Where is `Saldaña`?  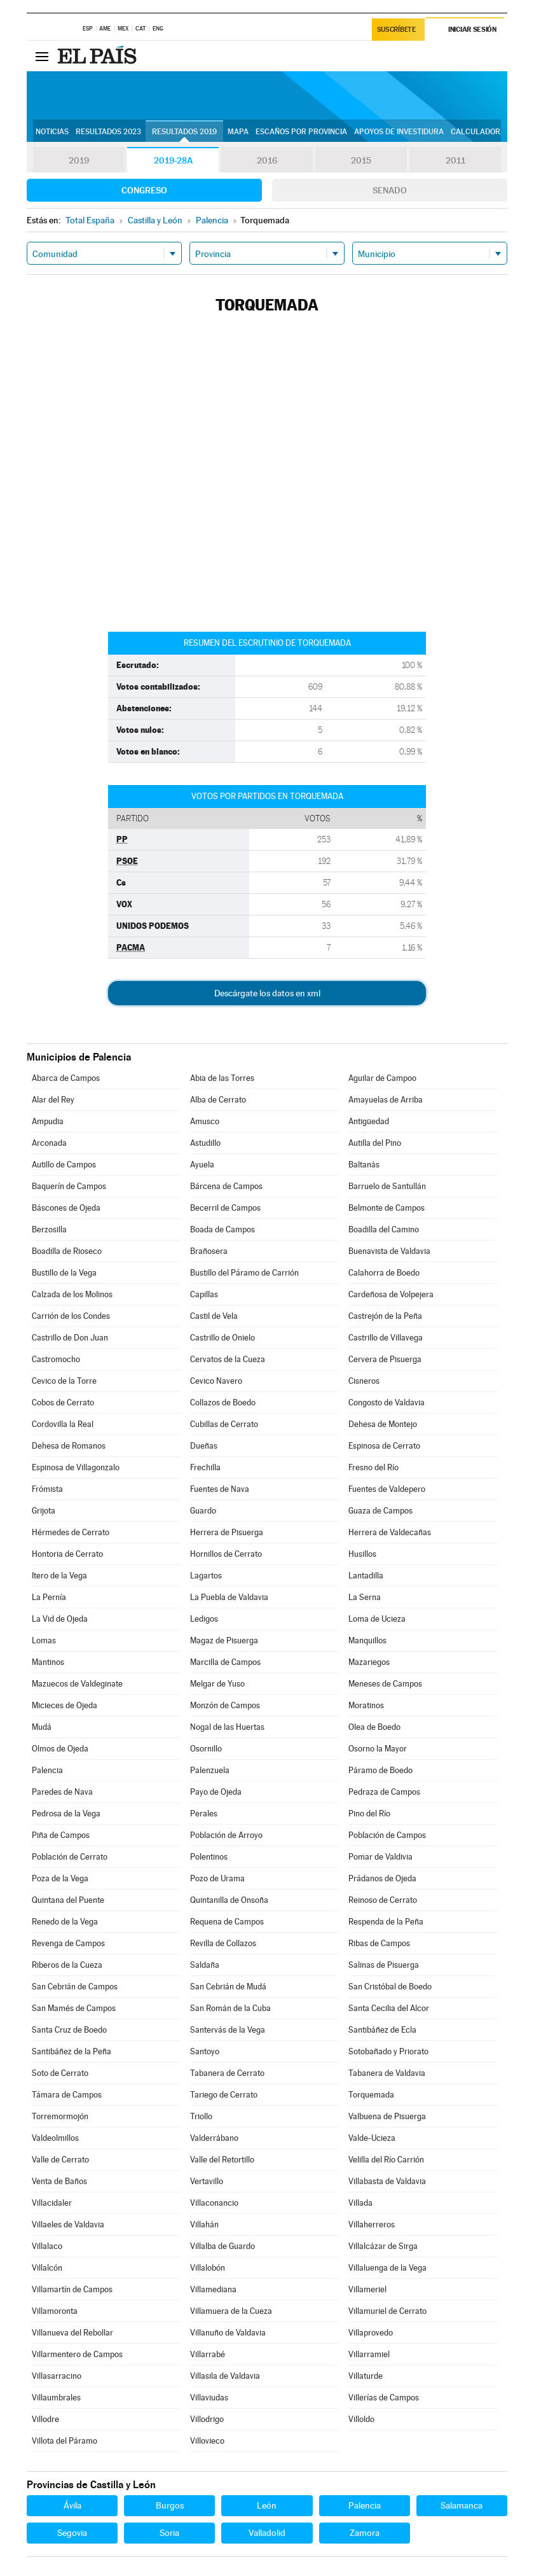
Saldaña is located at coordinates (204, 1965).